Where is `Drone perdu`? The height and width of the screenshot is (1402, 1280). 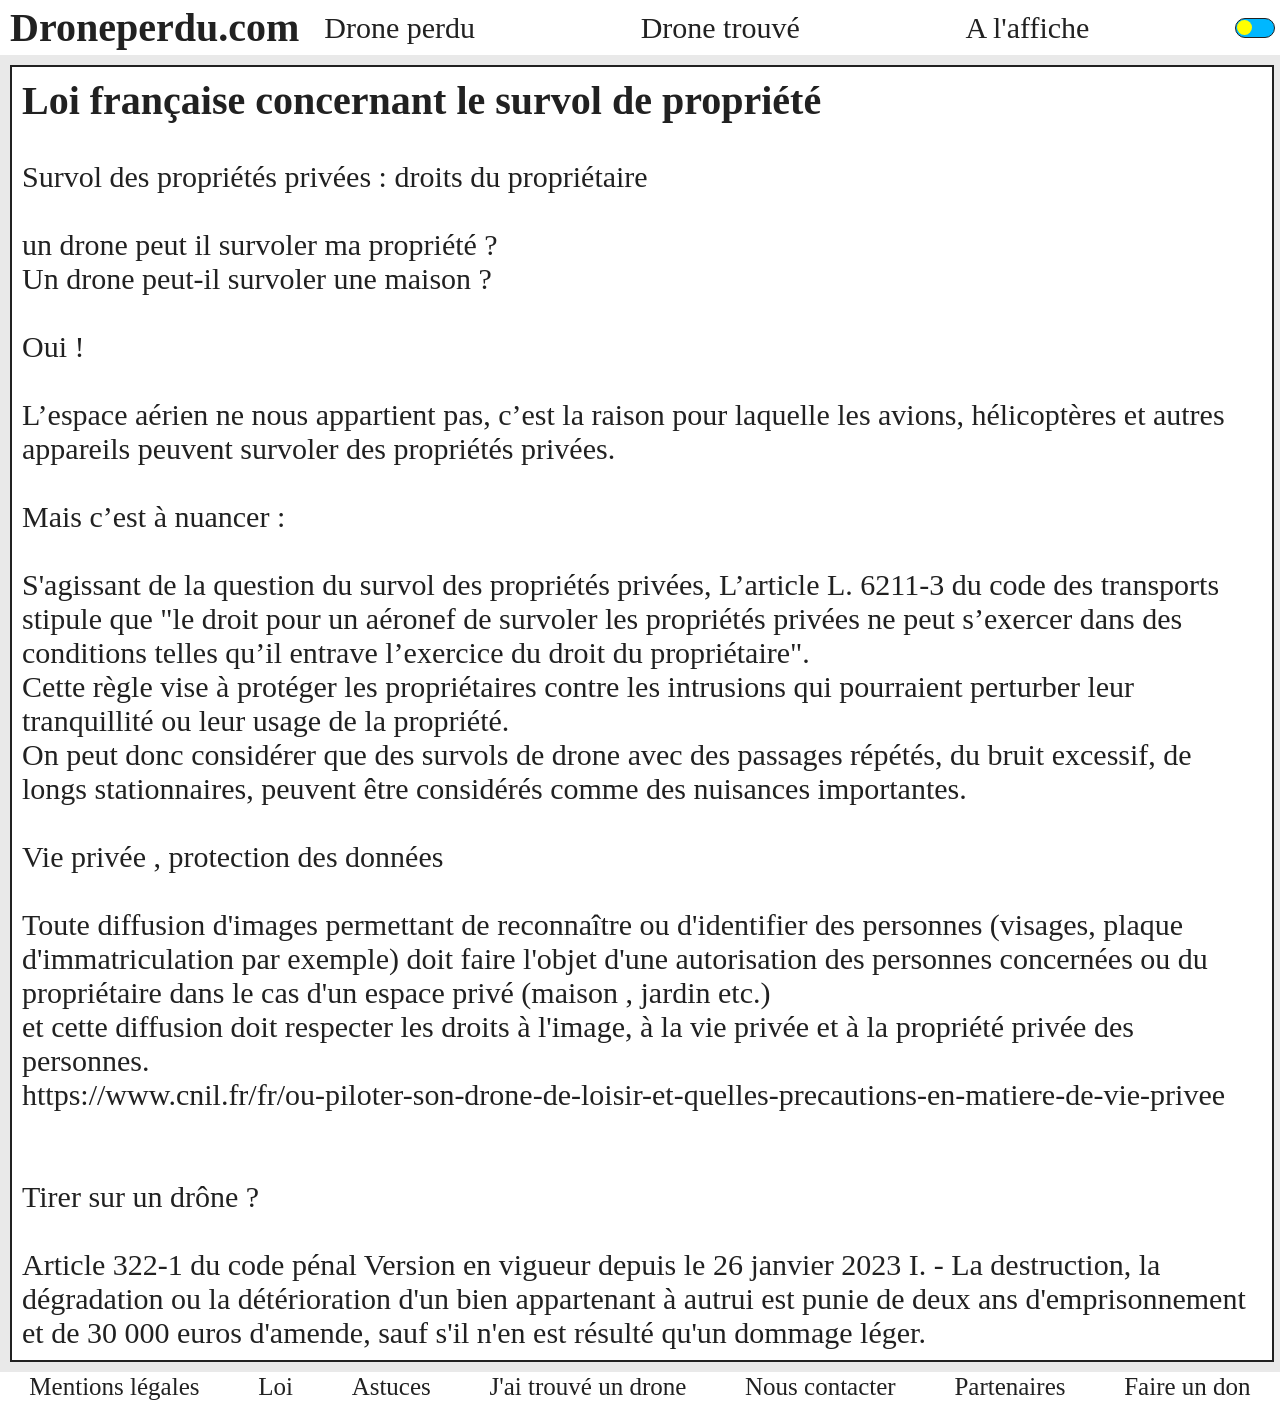 Drone perdu is located at coordinates (399, 27).